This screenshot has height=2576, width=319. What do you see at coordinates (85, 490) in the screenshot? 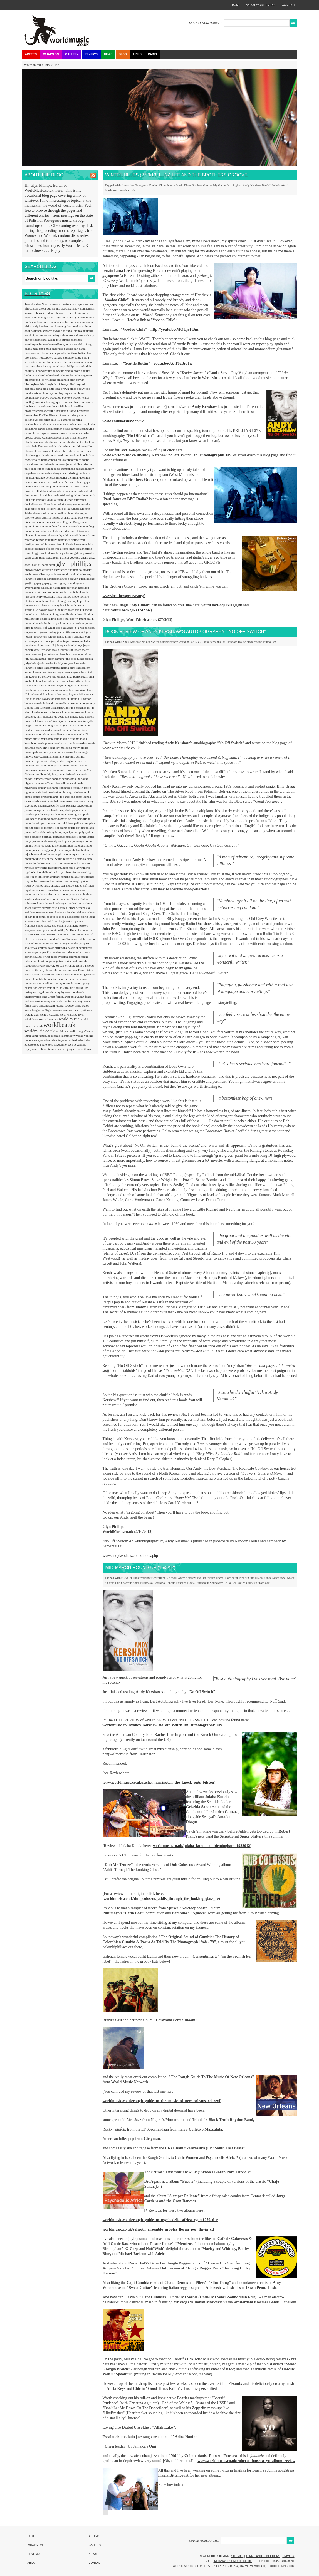
I see `dj yoda` at bounding box center [85, 490].